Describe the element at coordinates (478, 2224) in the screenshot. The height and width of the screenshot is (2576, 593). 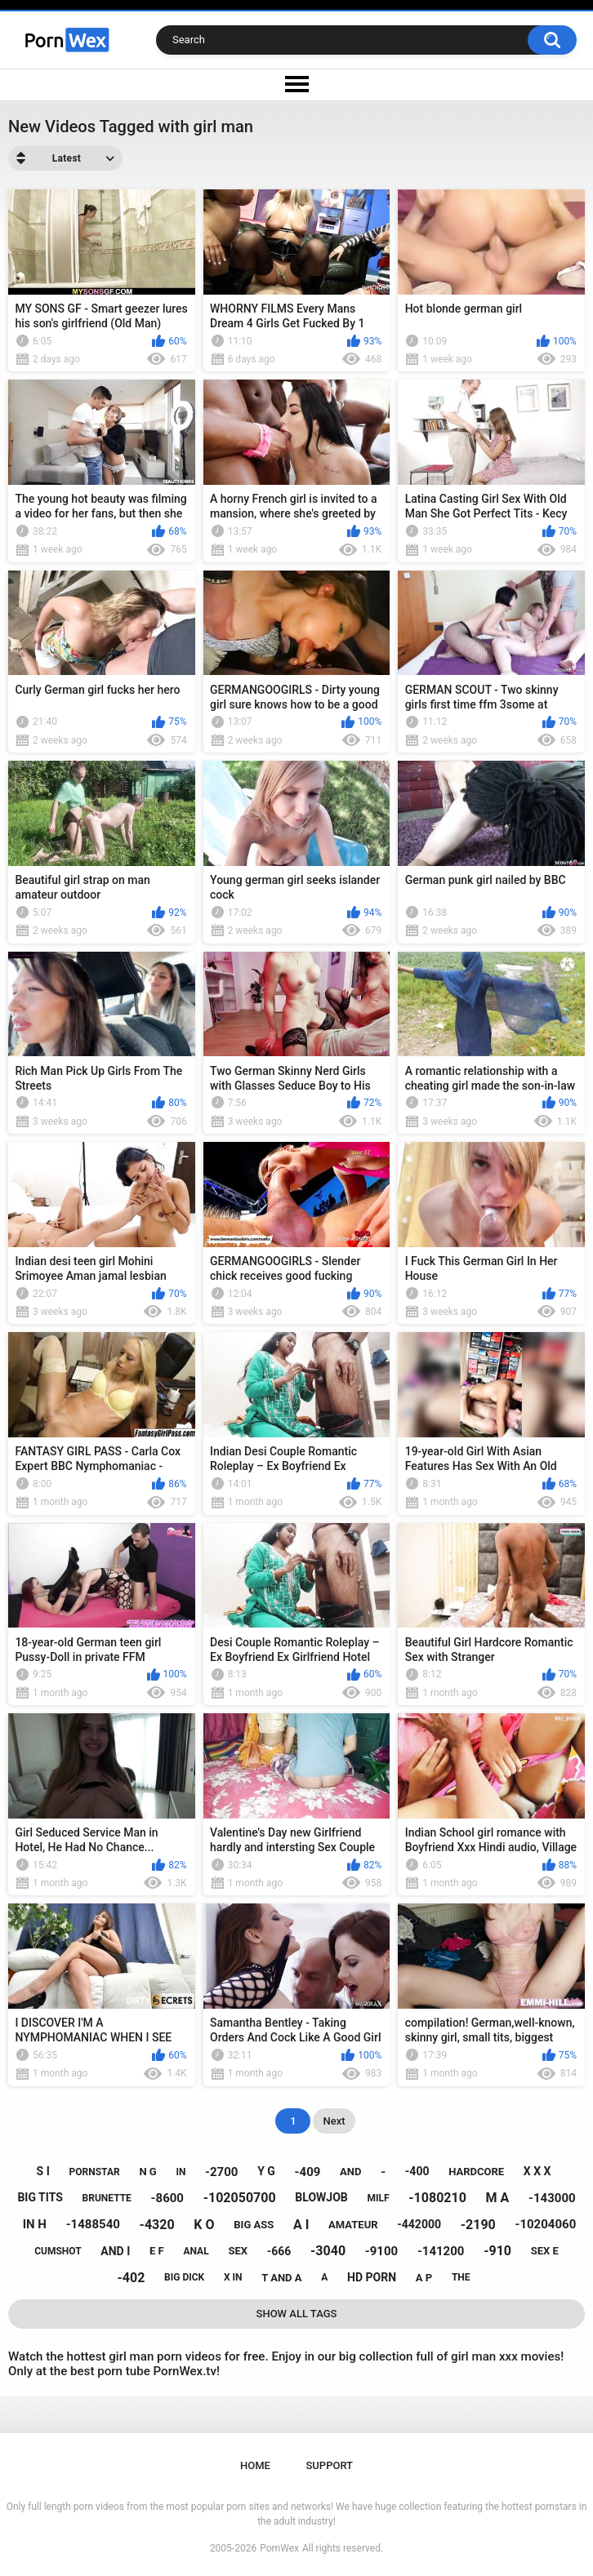
I see `-2190` at that location.